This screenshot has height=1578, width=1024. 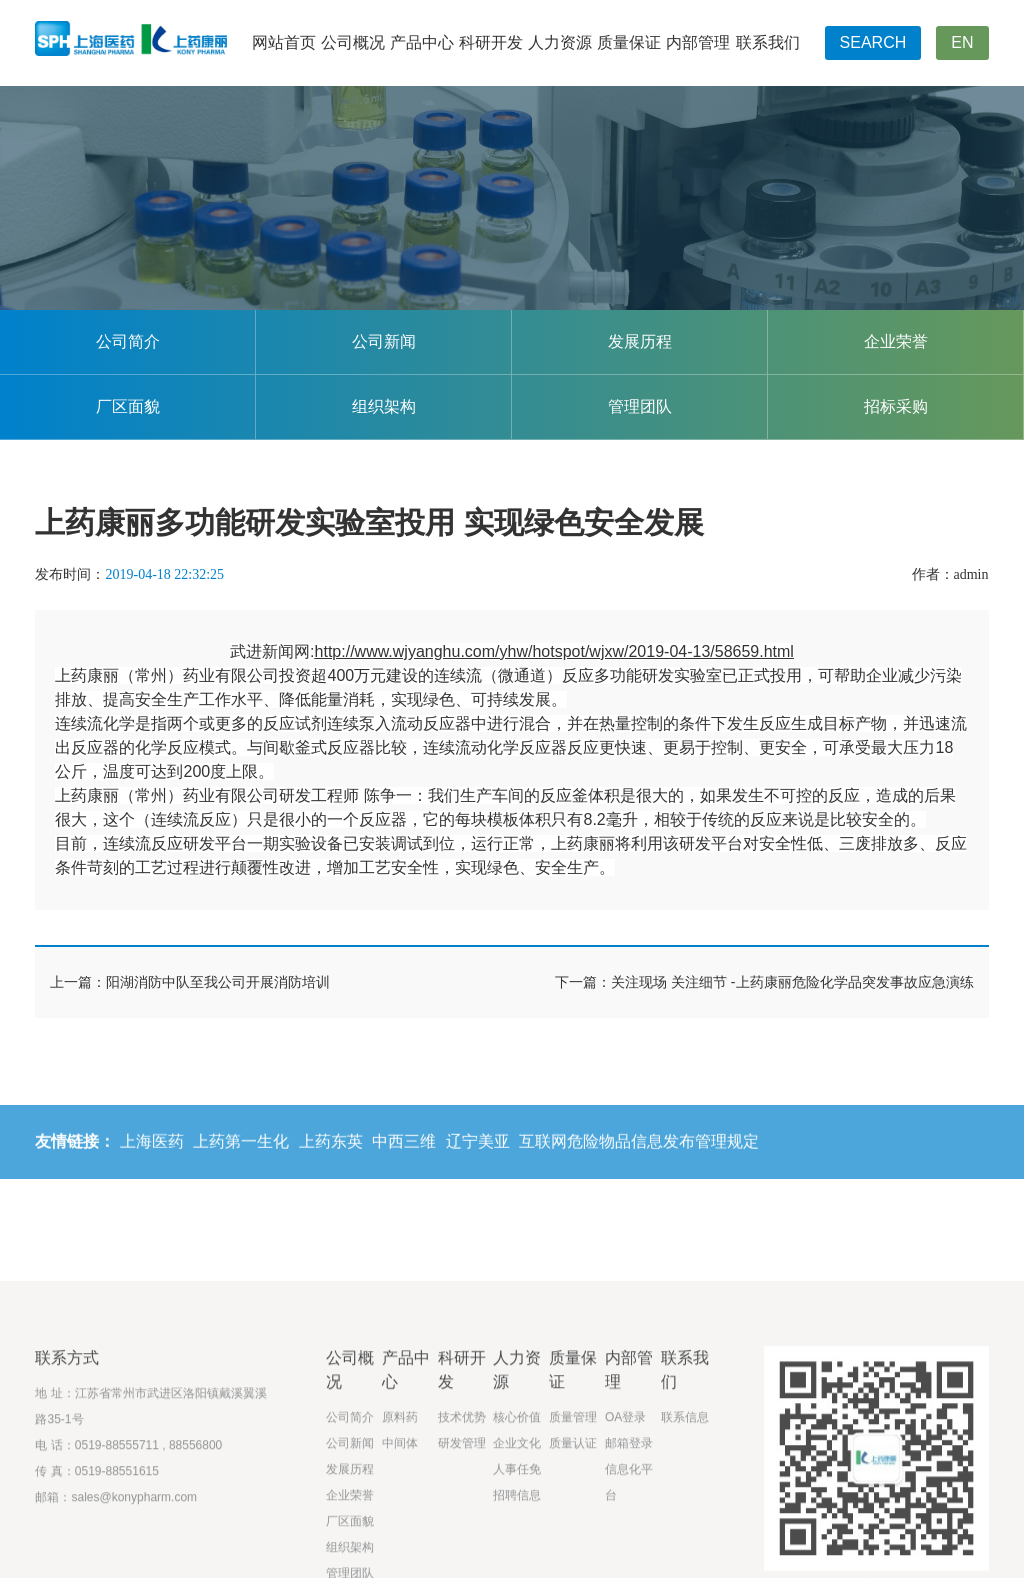 I want to click on 内部管理, so click(x=698, y=42).